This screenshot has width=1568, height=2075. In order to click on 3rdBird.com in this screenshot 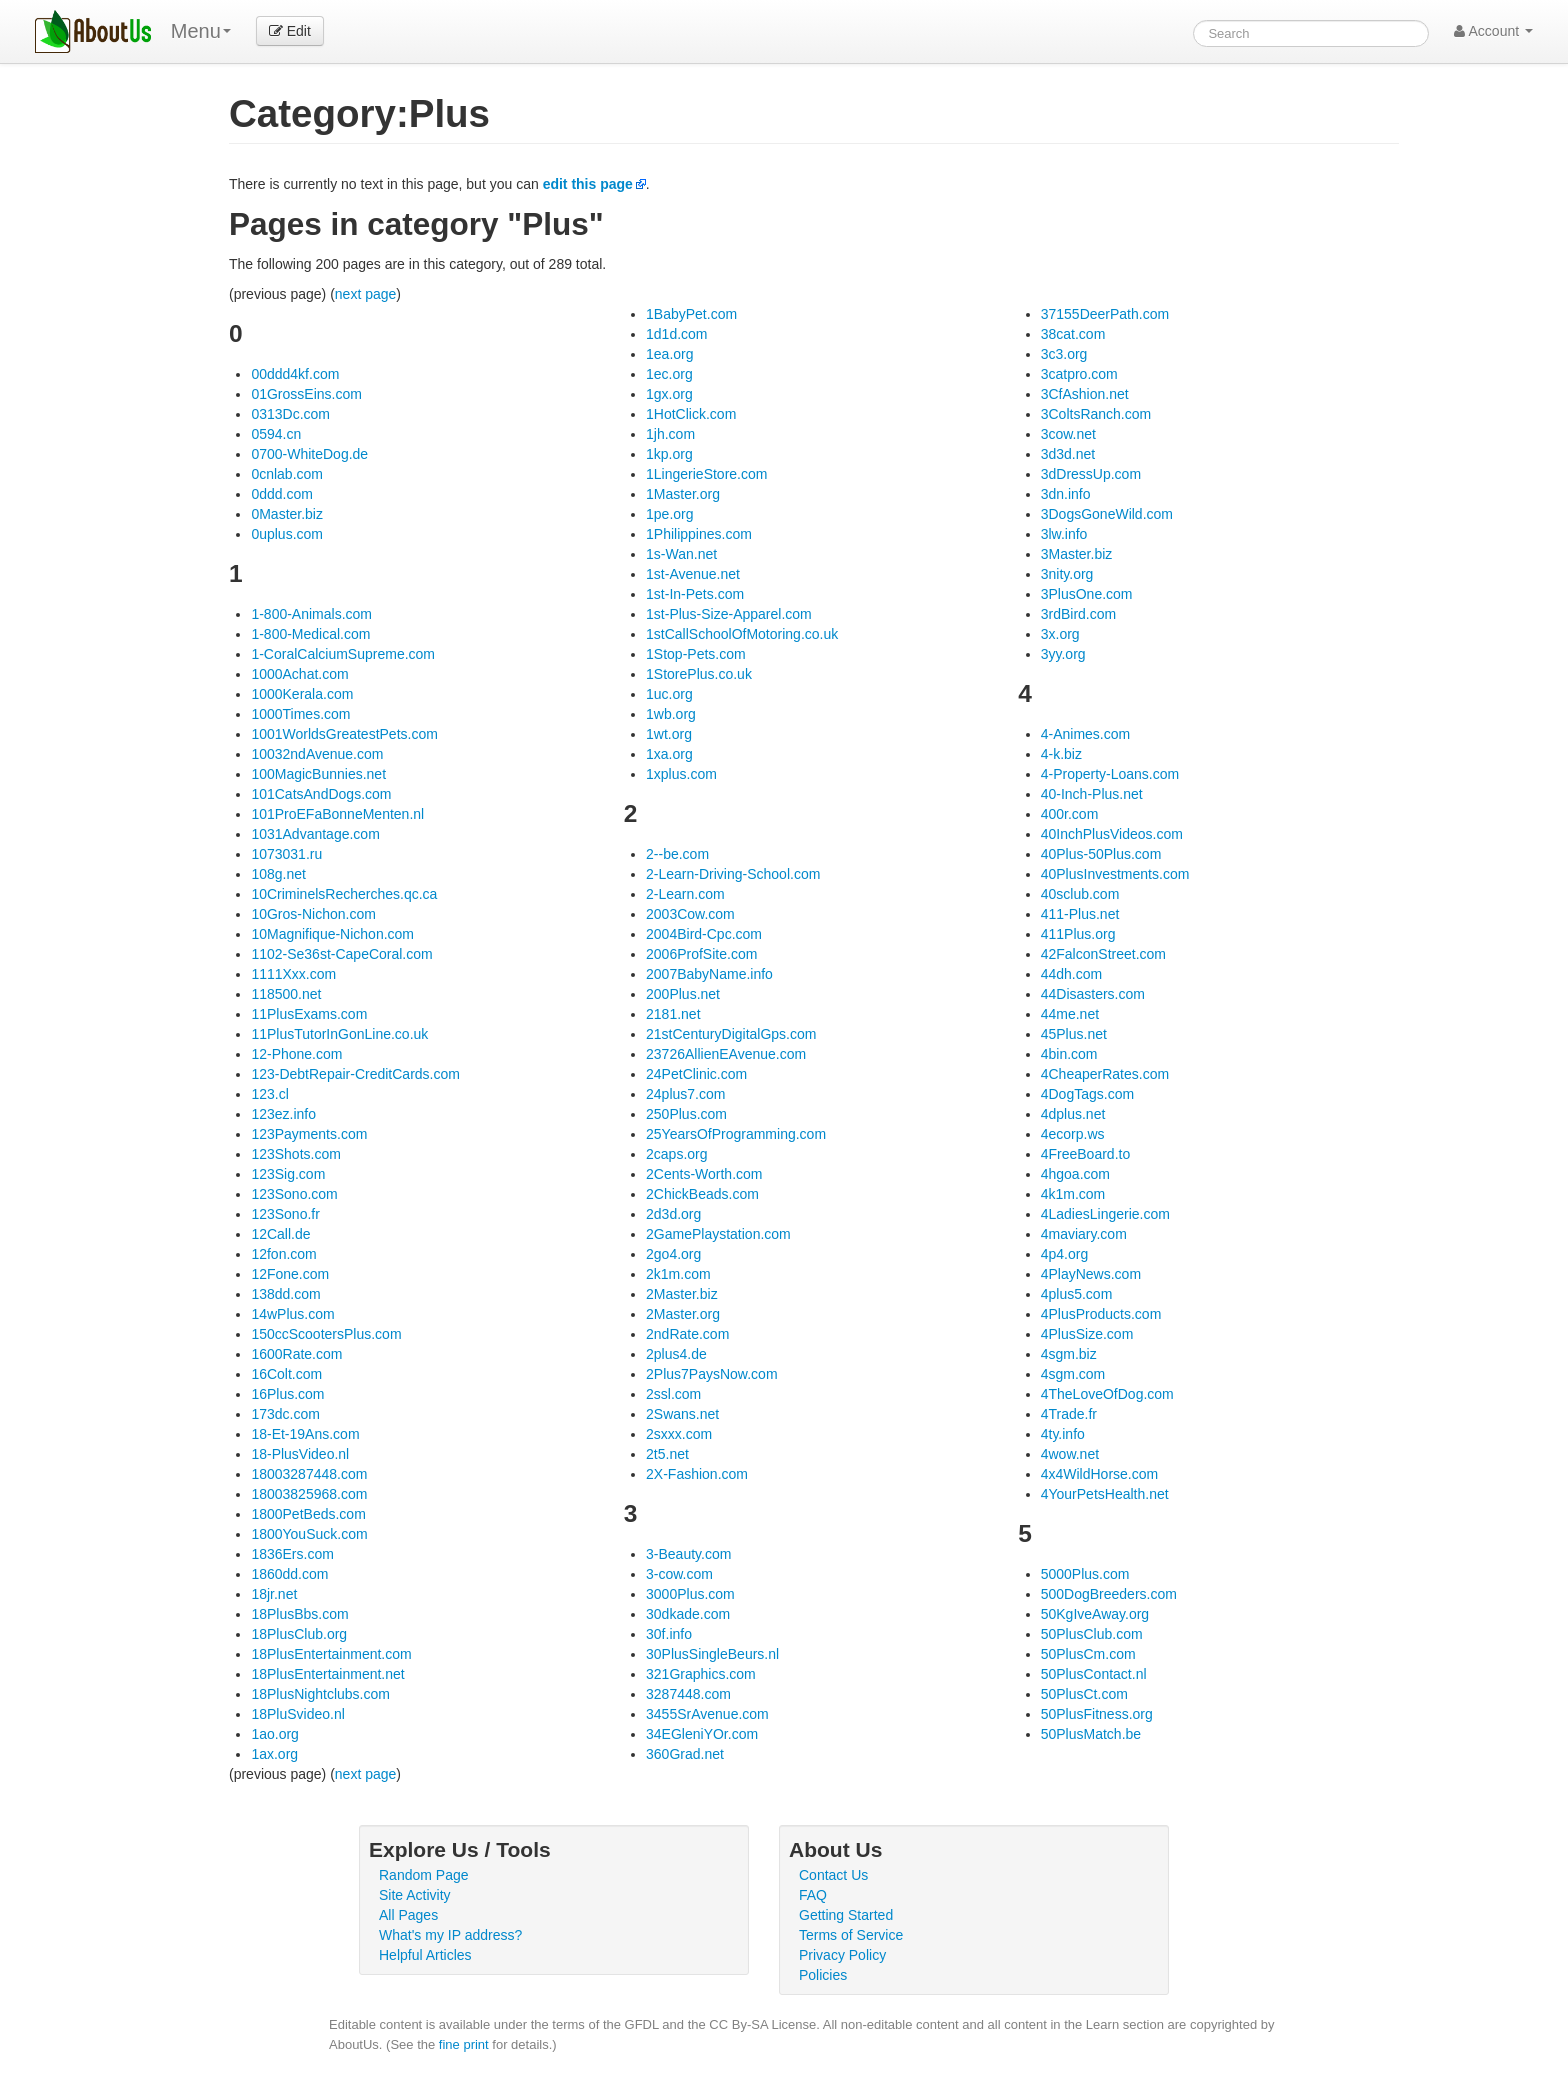, I will do `click(1078, 614)`.